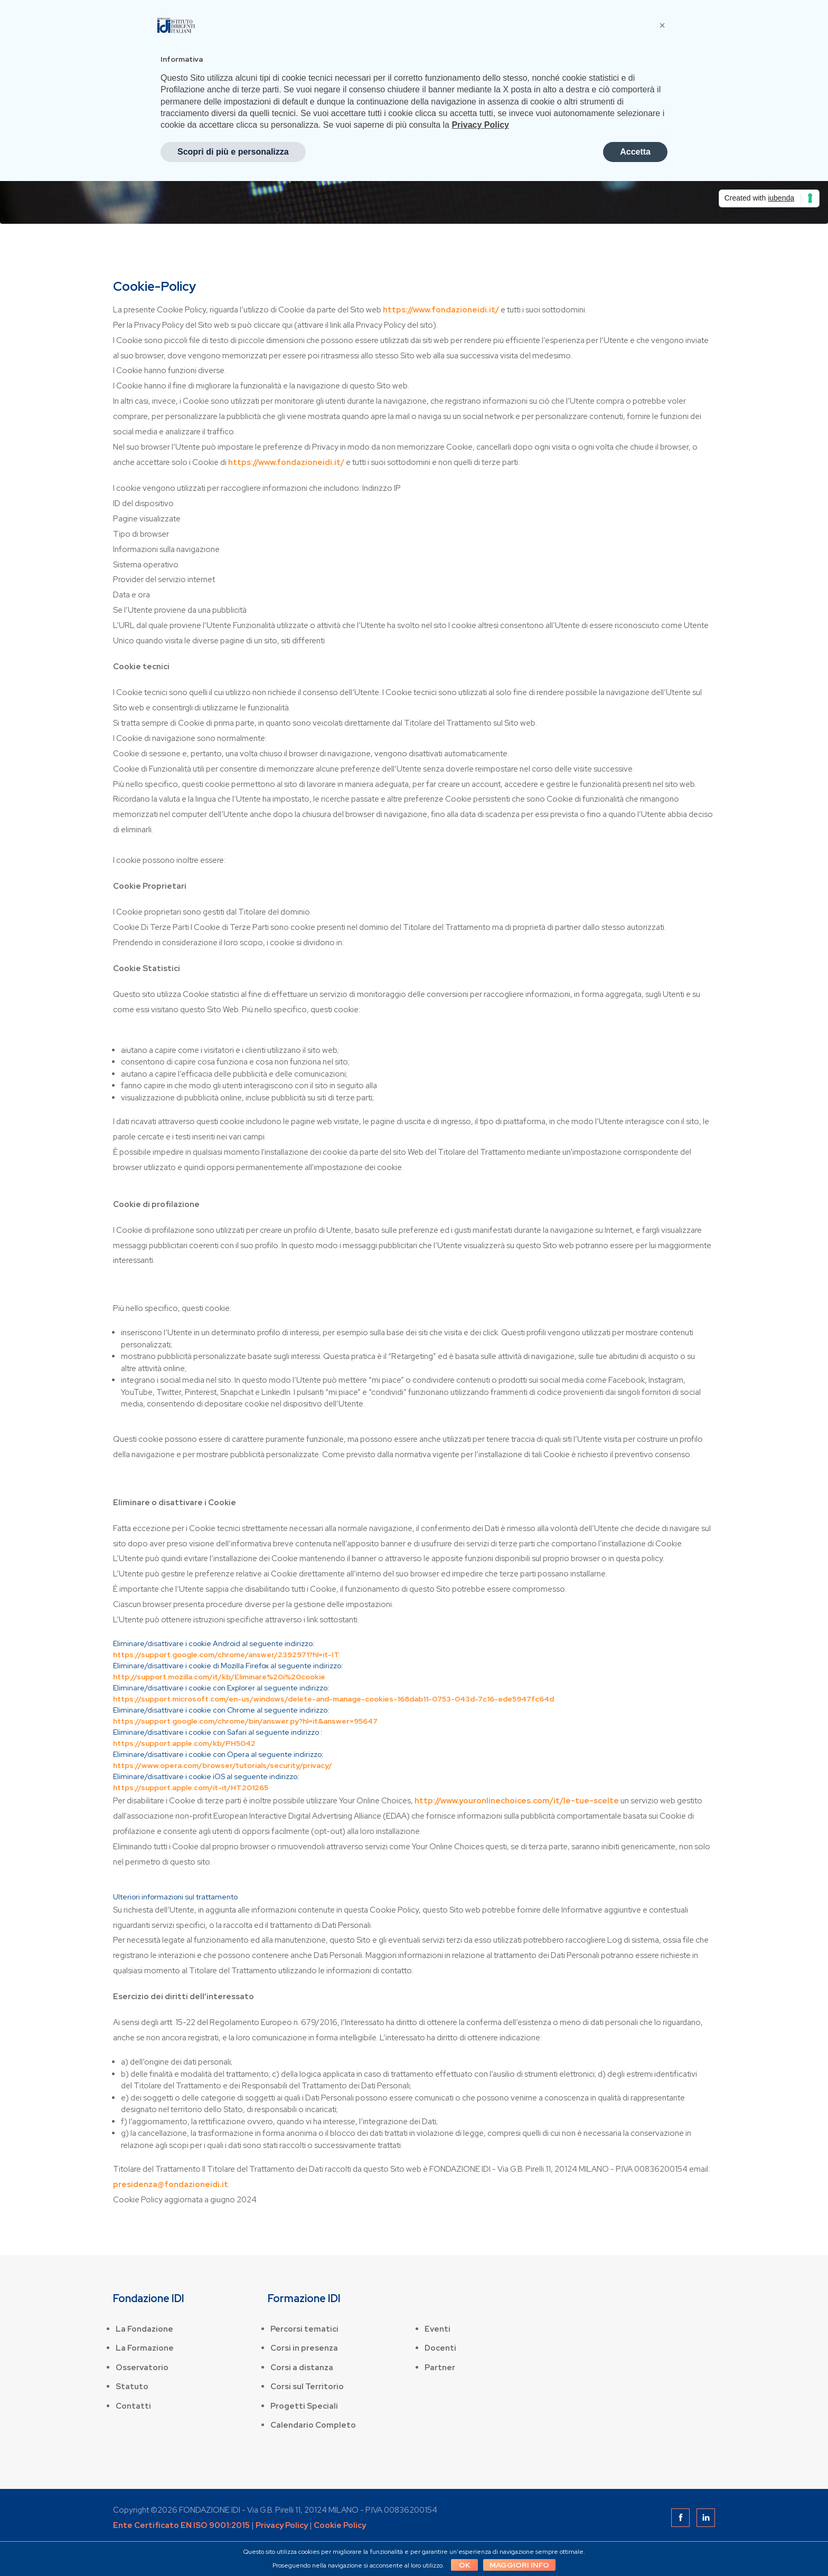 The image size is (828, 2576). Describe the element at coordinates (441, 310) in the screenshot. I see `https://www.fondazioneidi.it/` at that location.